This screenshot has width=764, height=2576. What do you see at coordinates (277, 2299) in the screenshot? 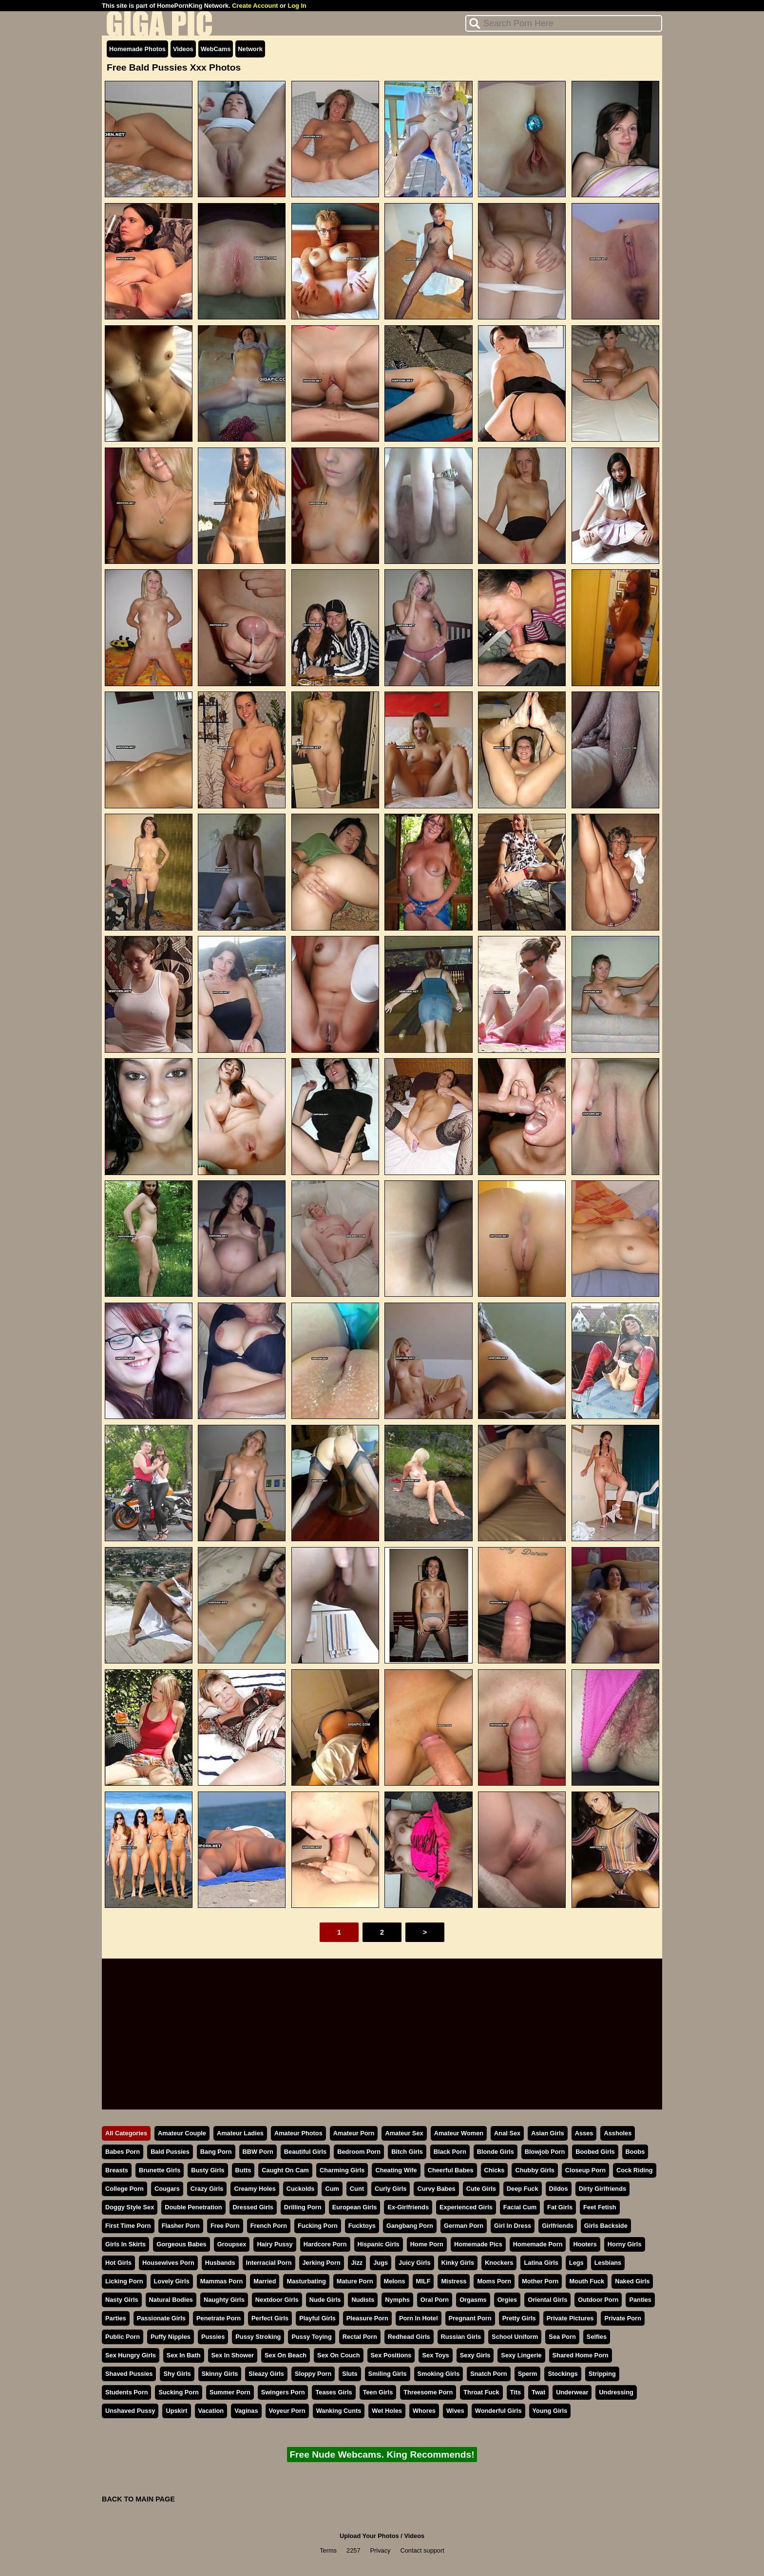
I see `Nextdoor Girls` at bounding box center [277, 2299].